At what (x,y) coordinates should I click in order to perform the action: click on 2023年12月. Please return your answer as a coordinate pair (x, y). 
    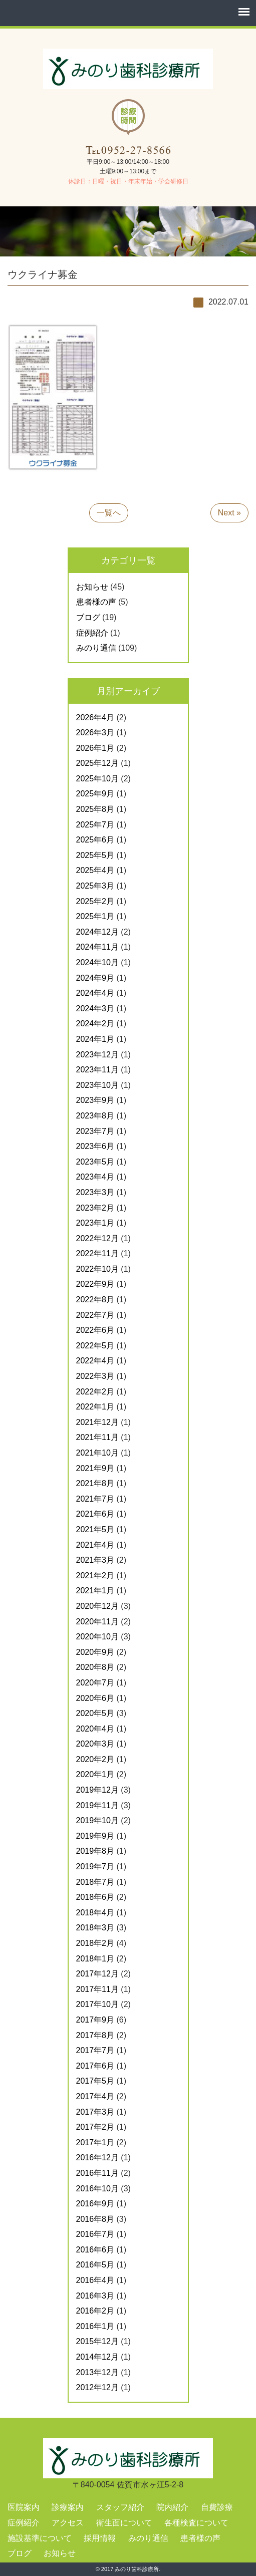
    Looking at the image, I should click on (97, 1054).